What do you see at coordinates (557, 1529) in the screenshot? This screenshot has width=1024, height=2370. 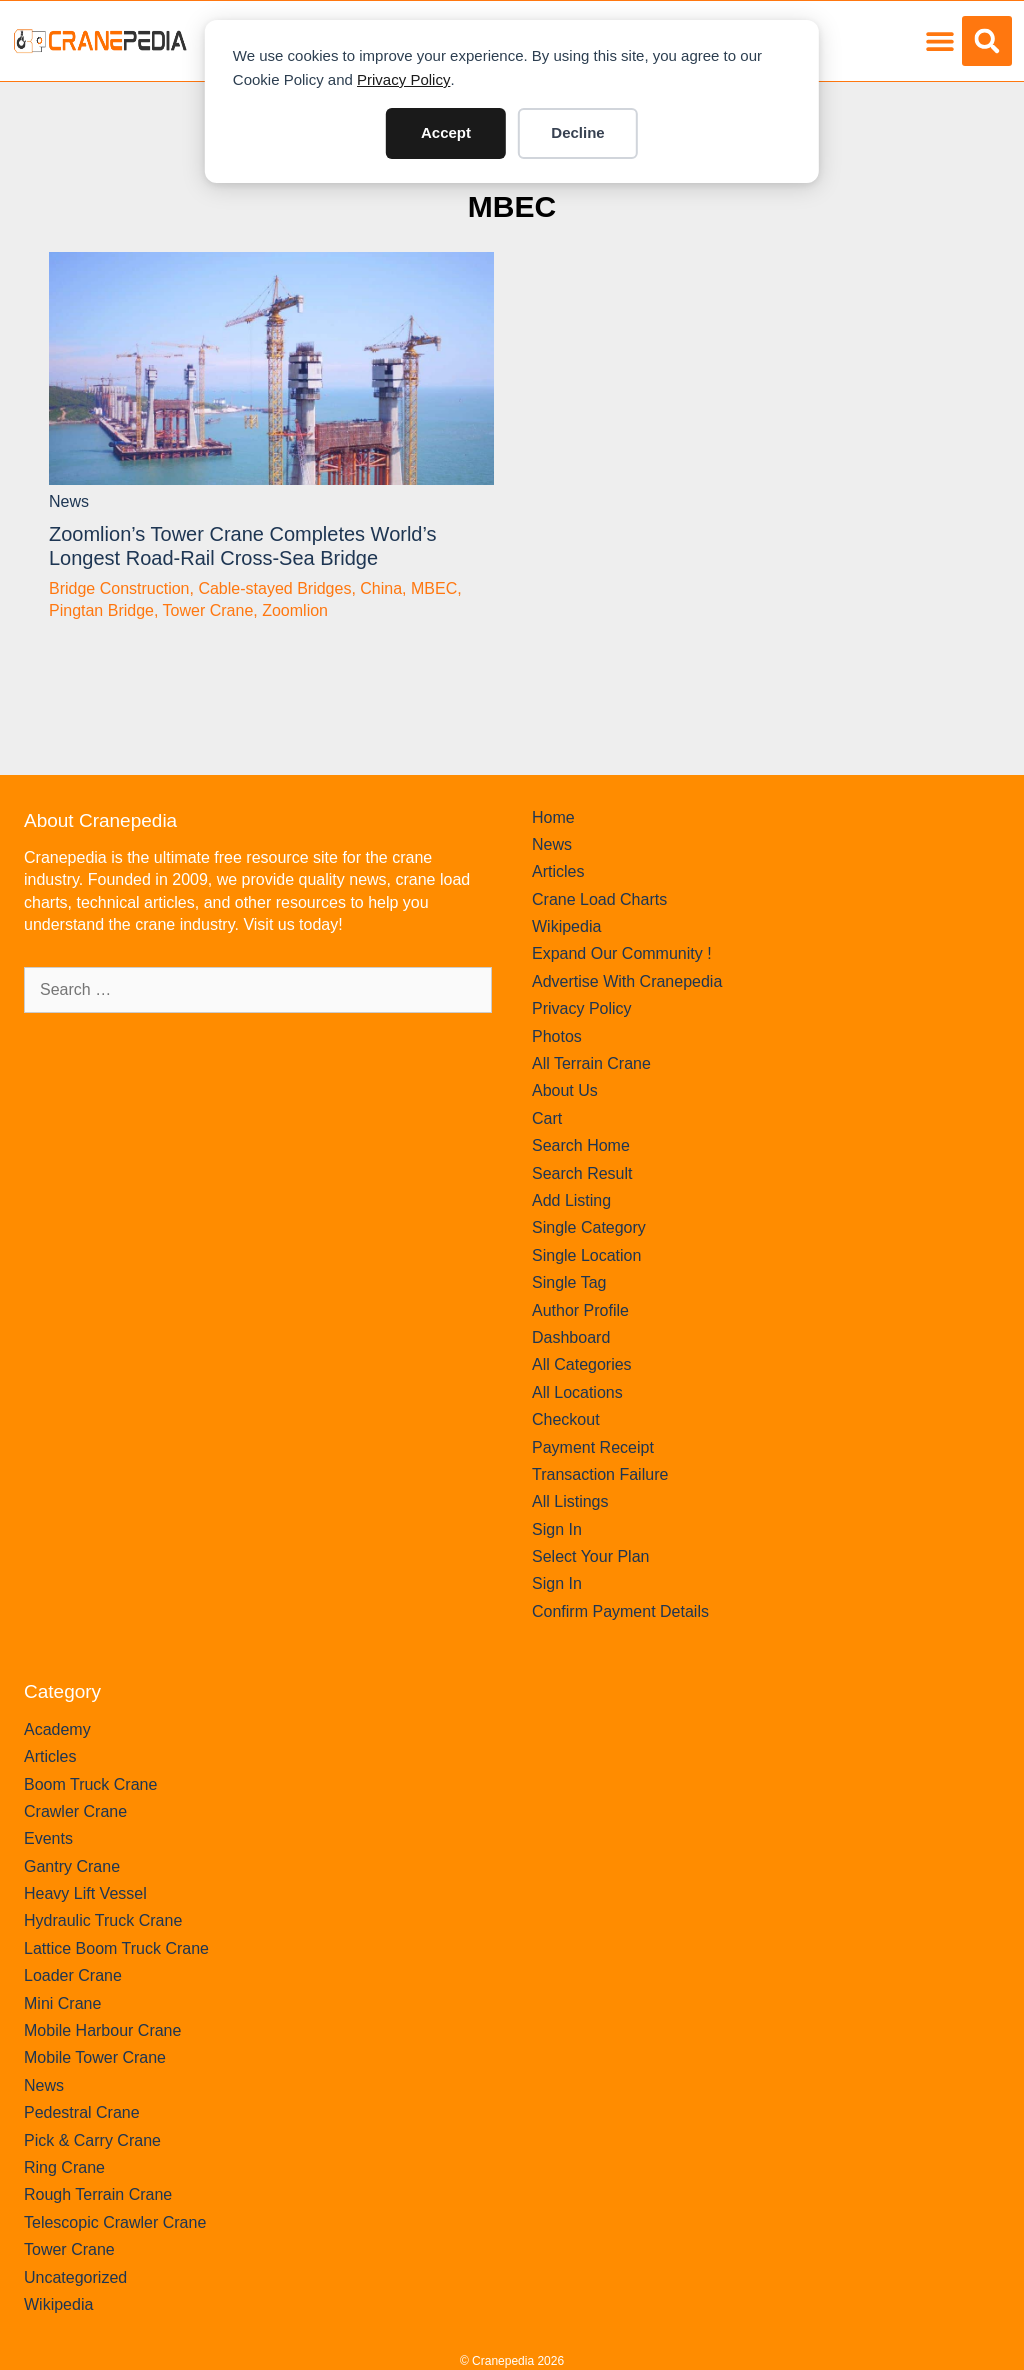 I see `Sign In` at bounding box center [557, 1529].